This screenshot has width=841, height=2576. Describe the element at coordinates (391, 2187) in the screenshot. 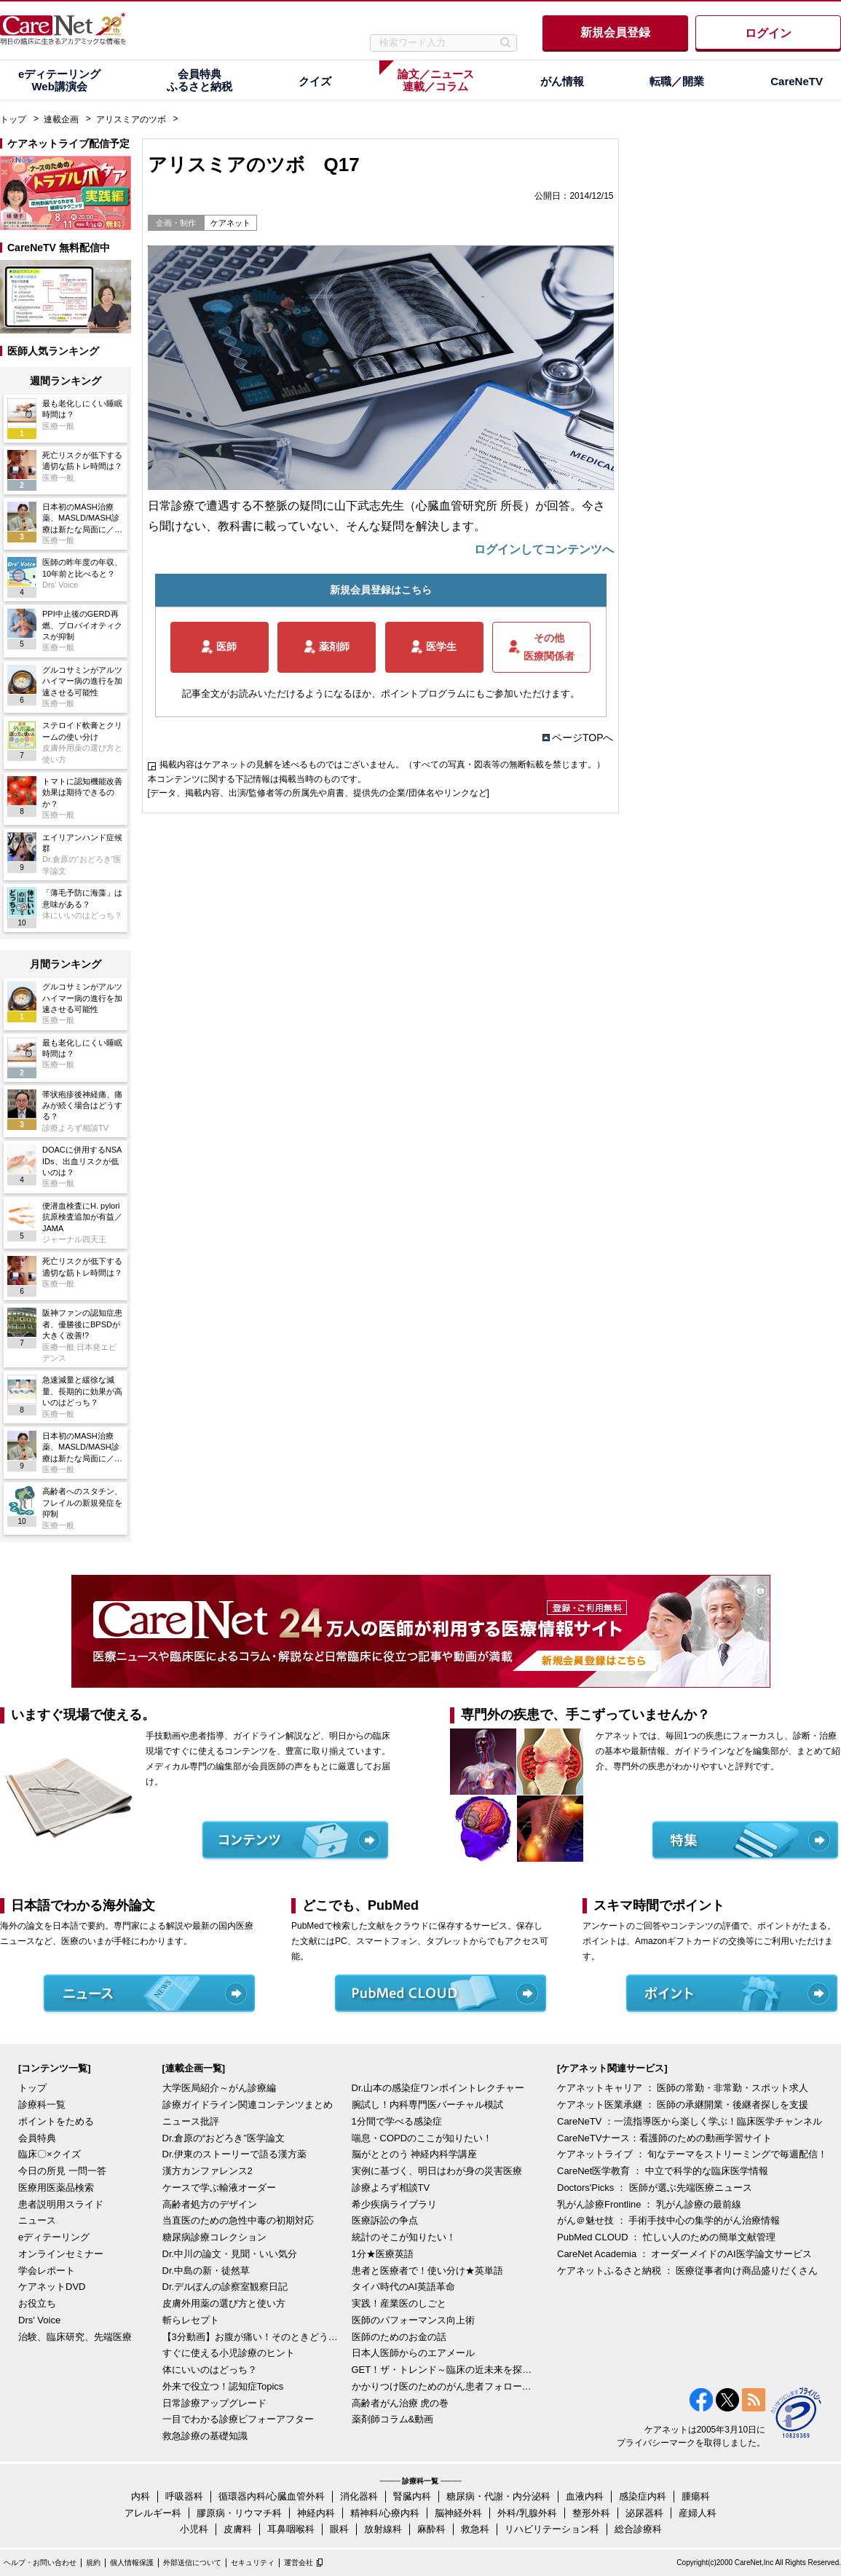

I see `診療よろず相談TV` at that location.